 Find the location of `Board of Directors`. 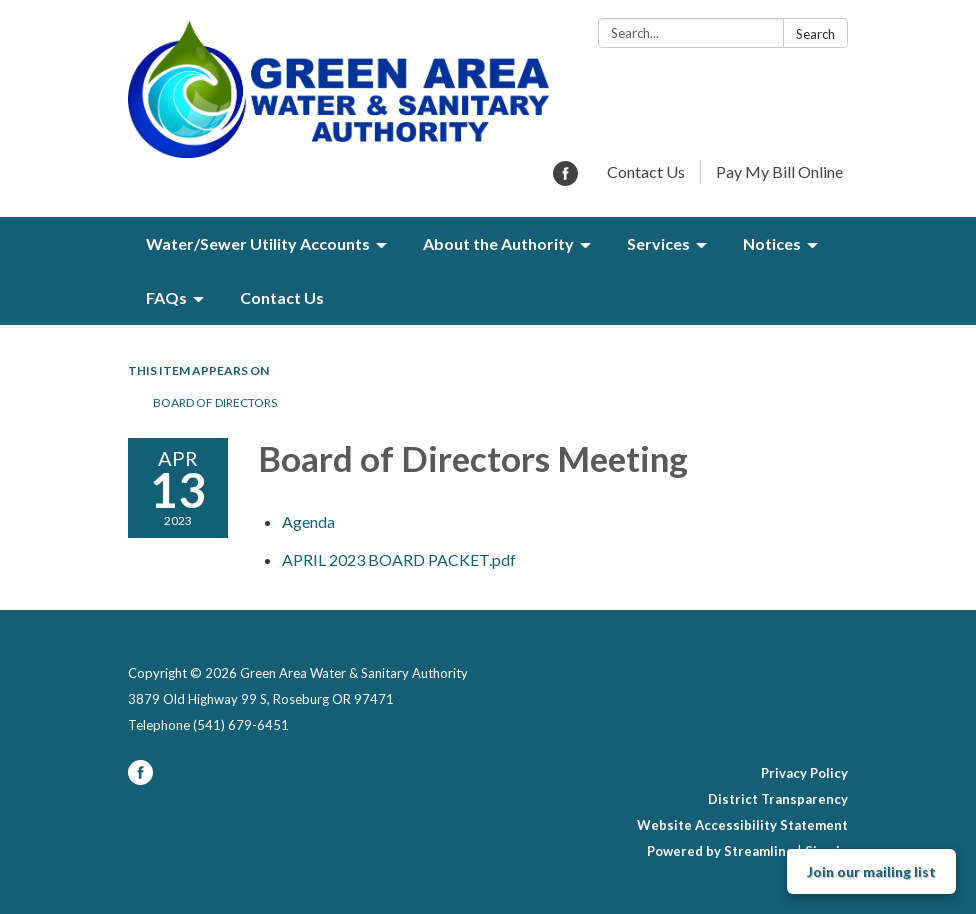

Board of Directors is located at coordinates (215, 402).